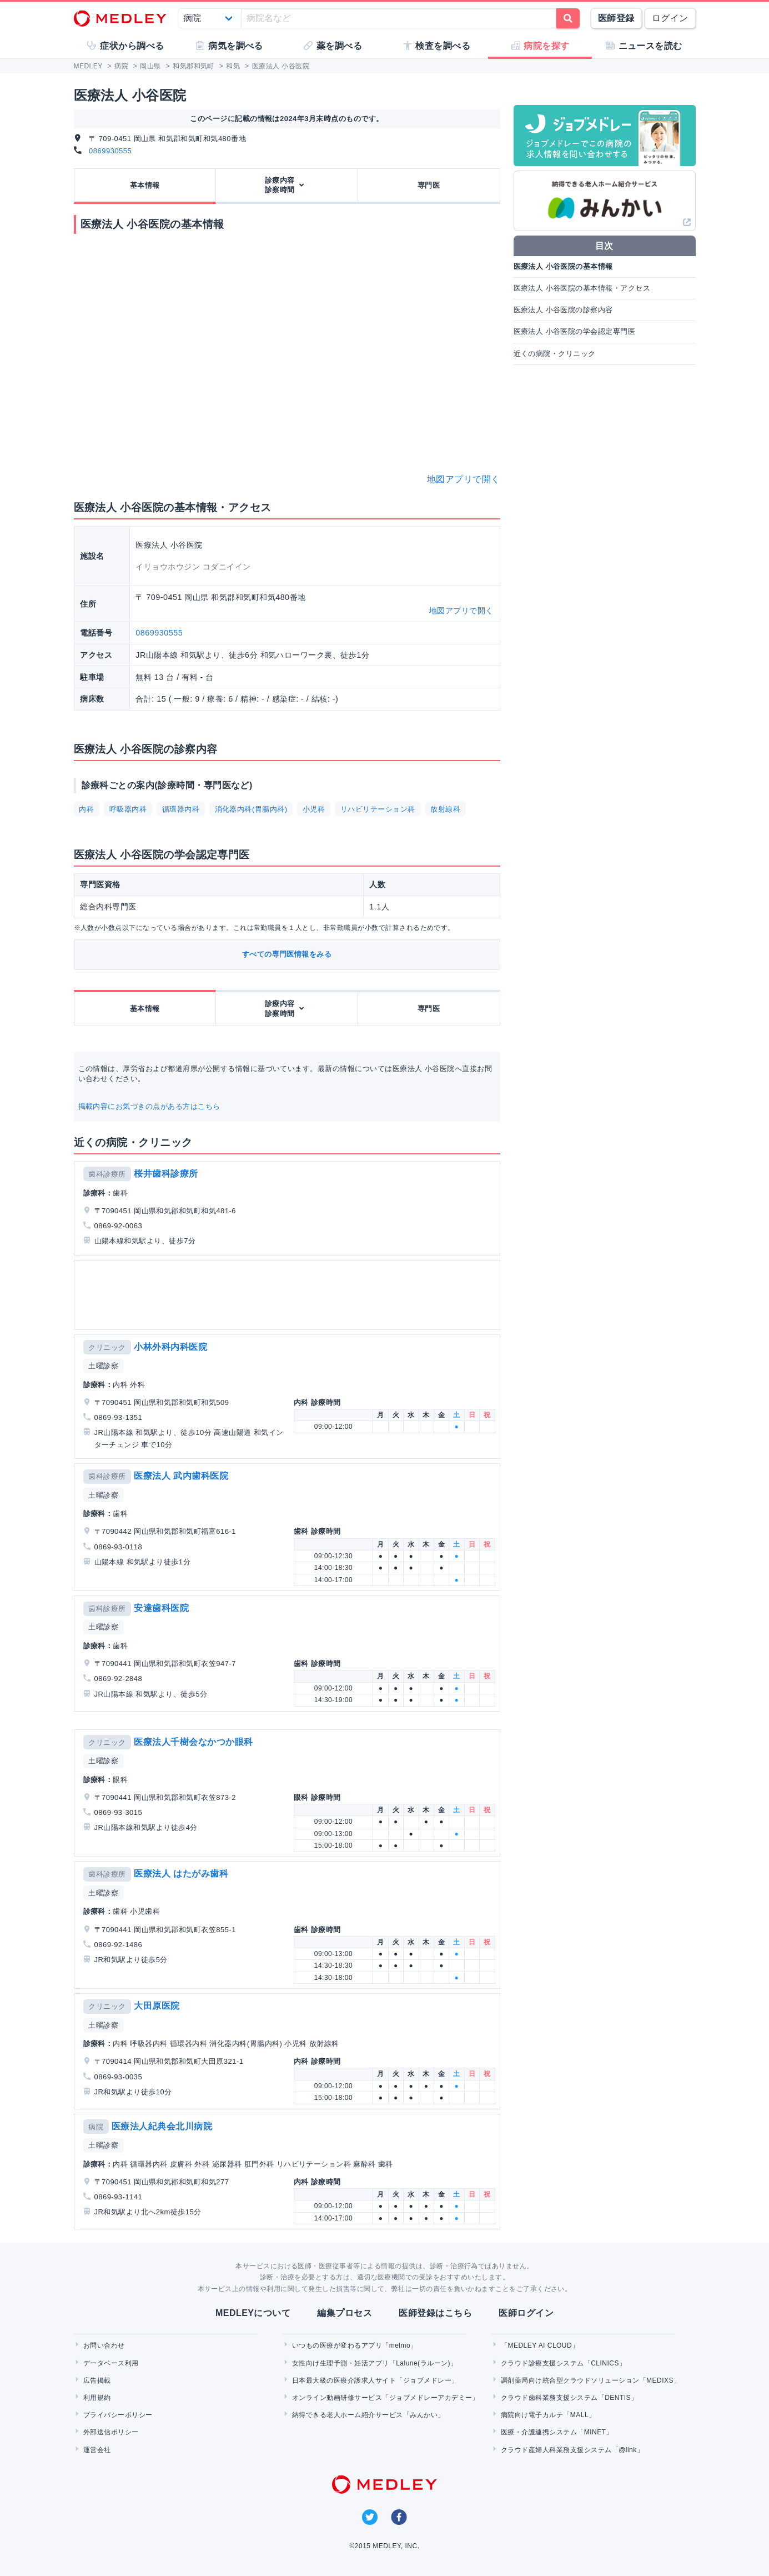 The image size is (769, 2576). What do you see at coordinates (181, 1873) in the screenshot?
I see `医療法人 はたがみ歯科` at bounding box center [181, 1873].